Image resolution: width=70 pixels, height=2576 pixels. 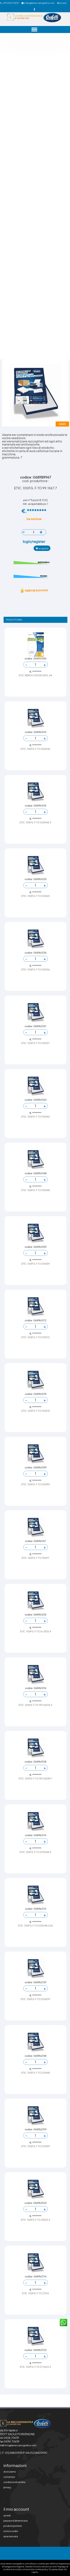 What do you see at coordinates (56, 2569) in the screenshot?
I see `Scoprine di più` at bounding box center [56, 2569].